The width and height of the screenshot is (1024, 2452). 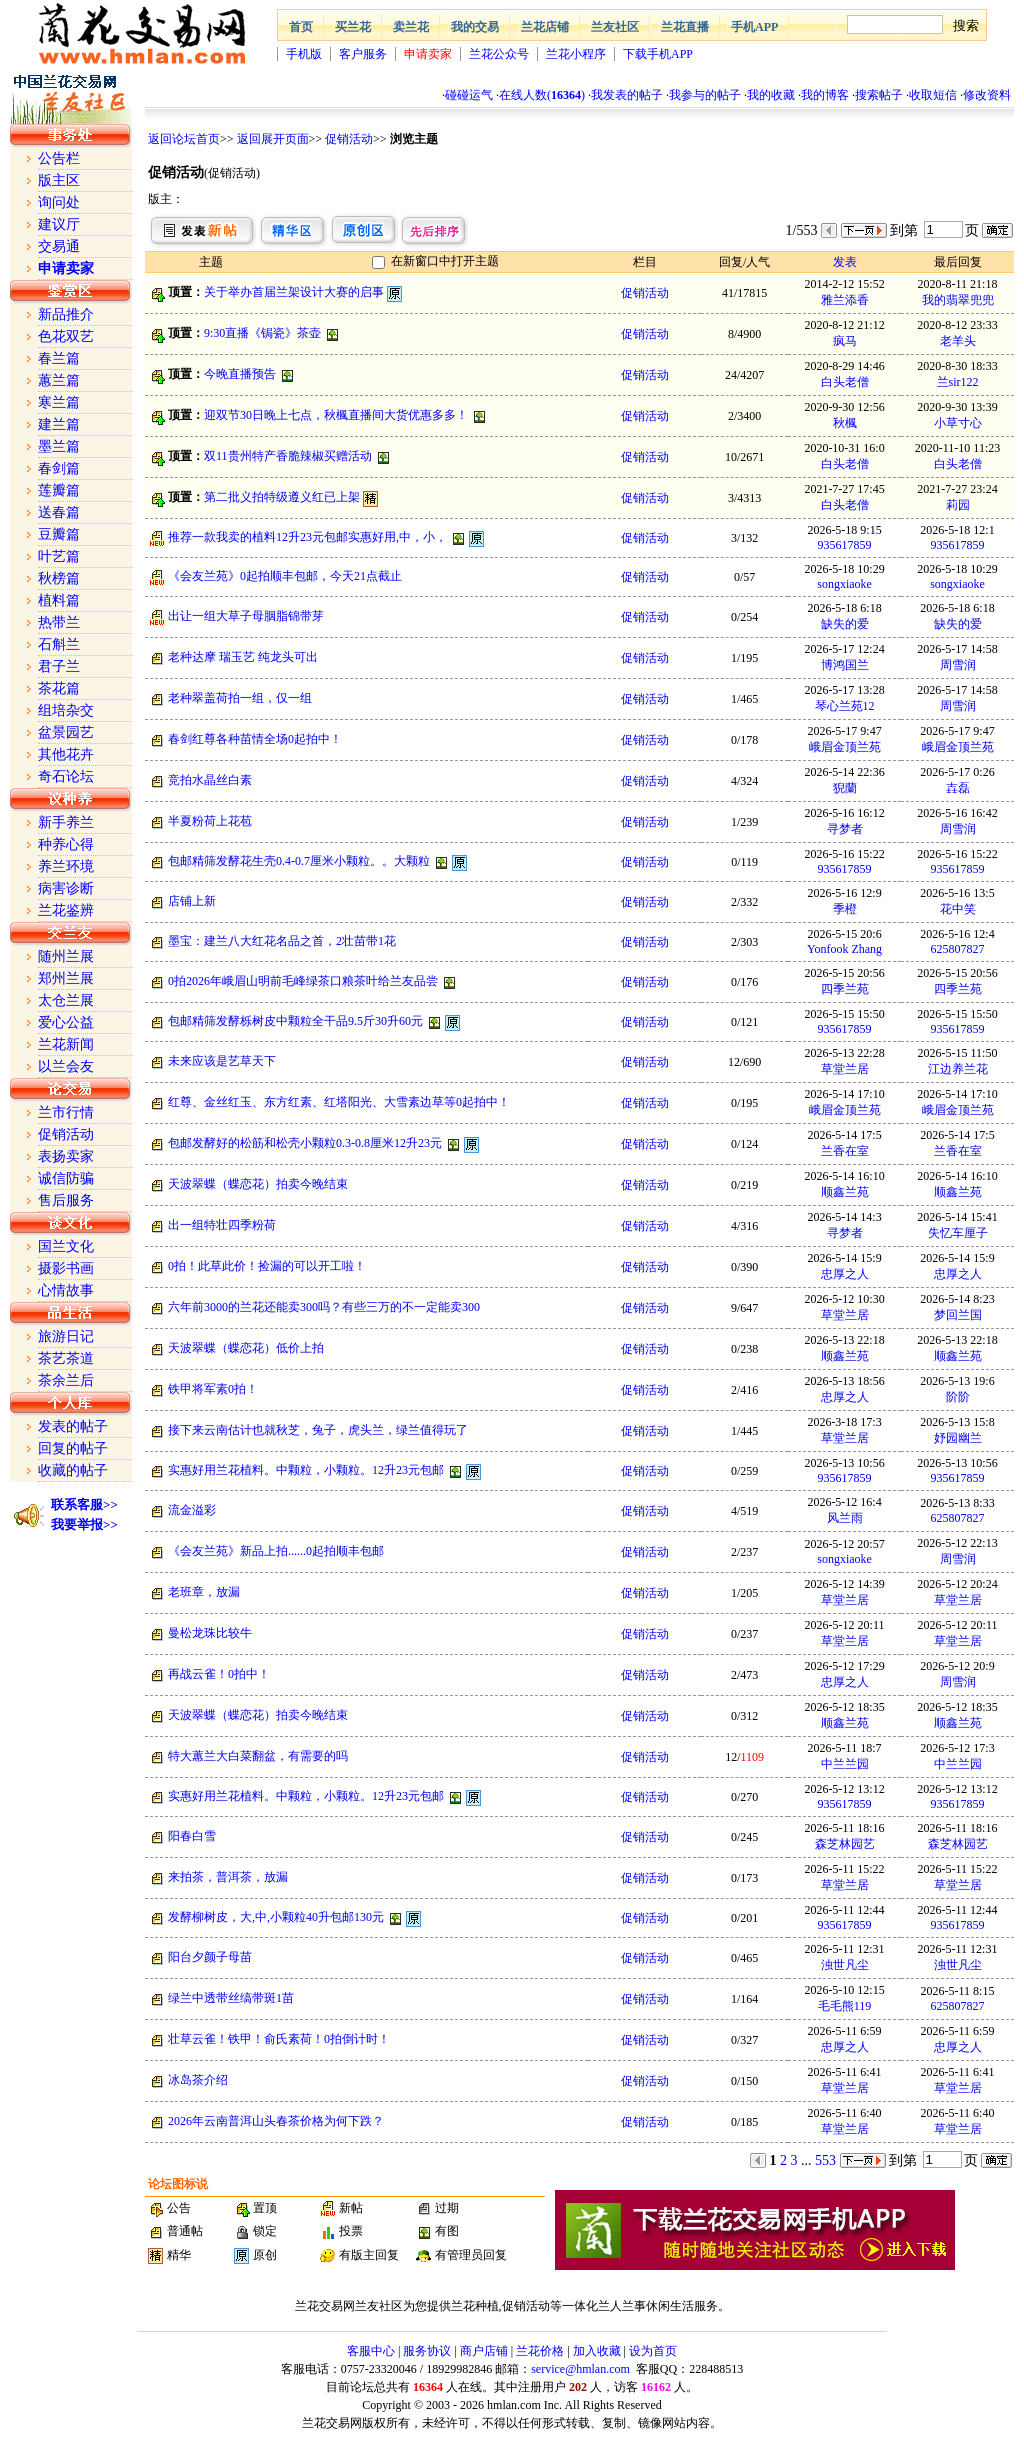 What do you see at coordinates (192, 1510) in the screenshot?
I see `流金溢彩` at bounding box center [192, 1510].